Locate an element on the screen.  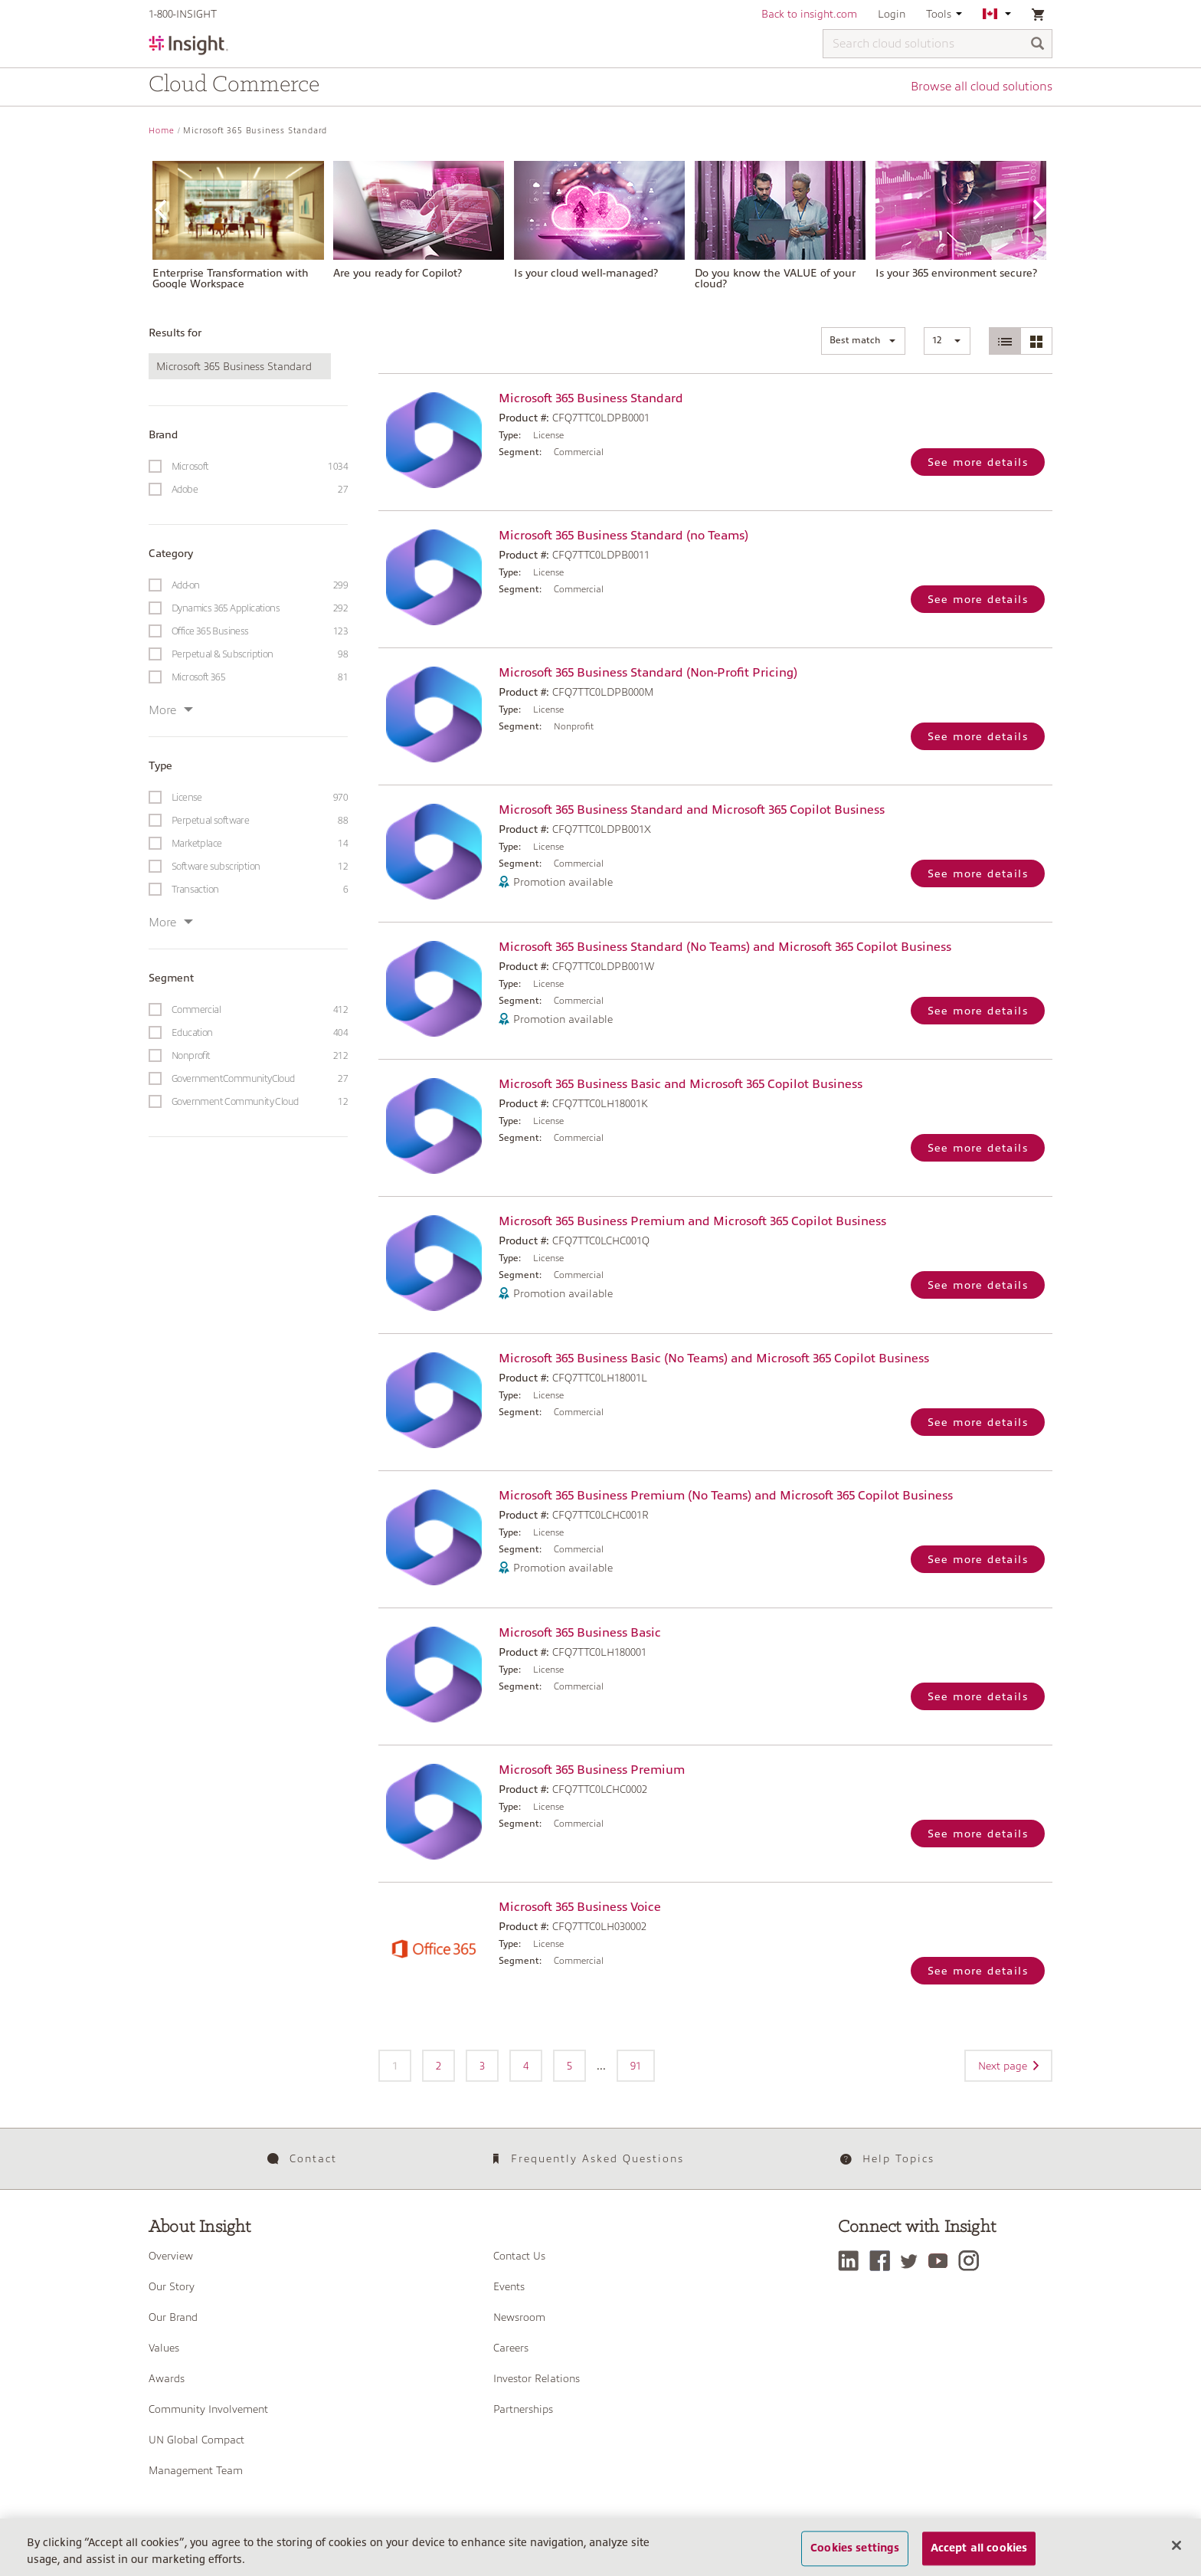
[Close] is located at coordinates (1176, 2554).